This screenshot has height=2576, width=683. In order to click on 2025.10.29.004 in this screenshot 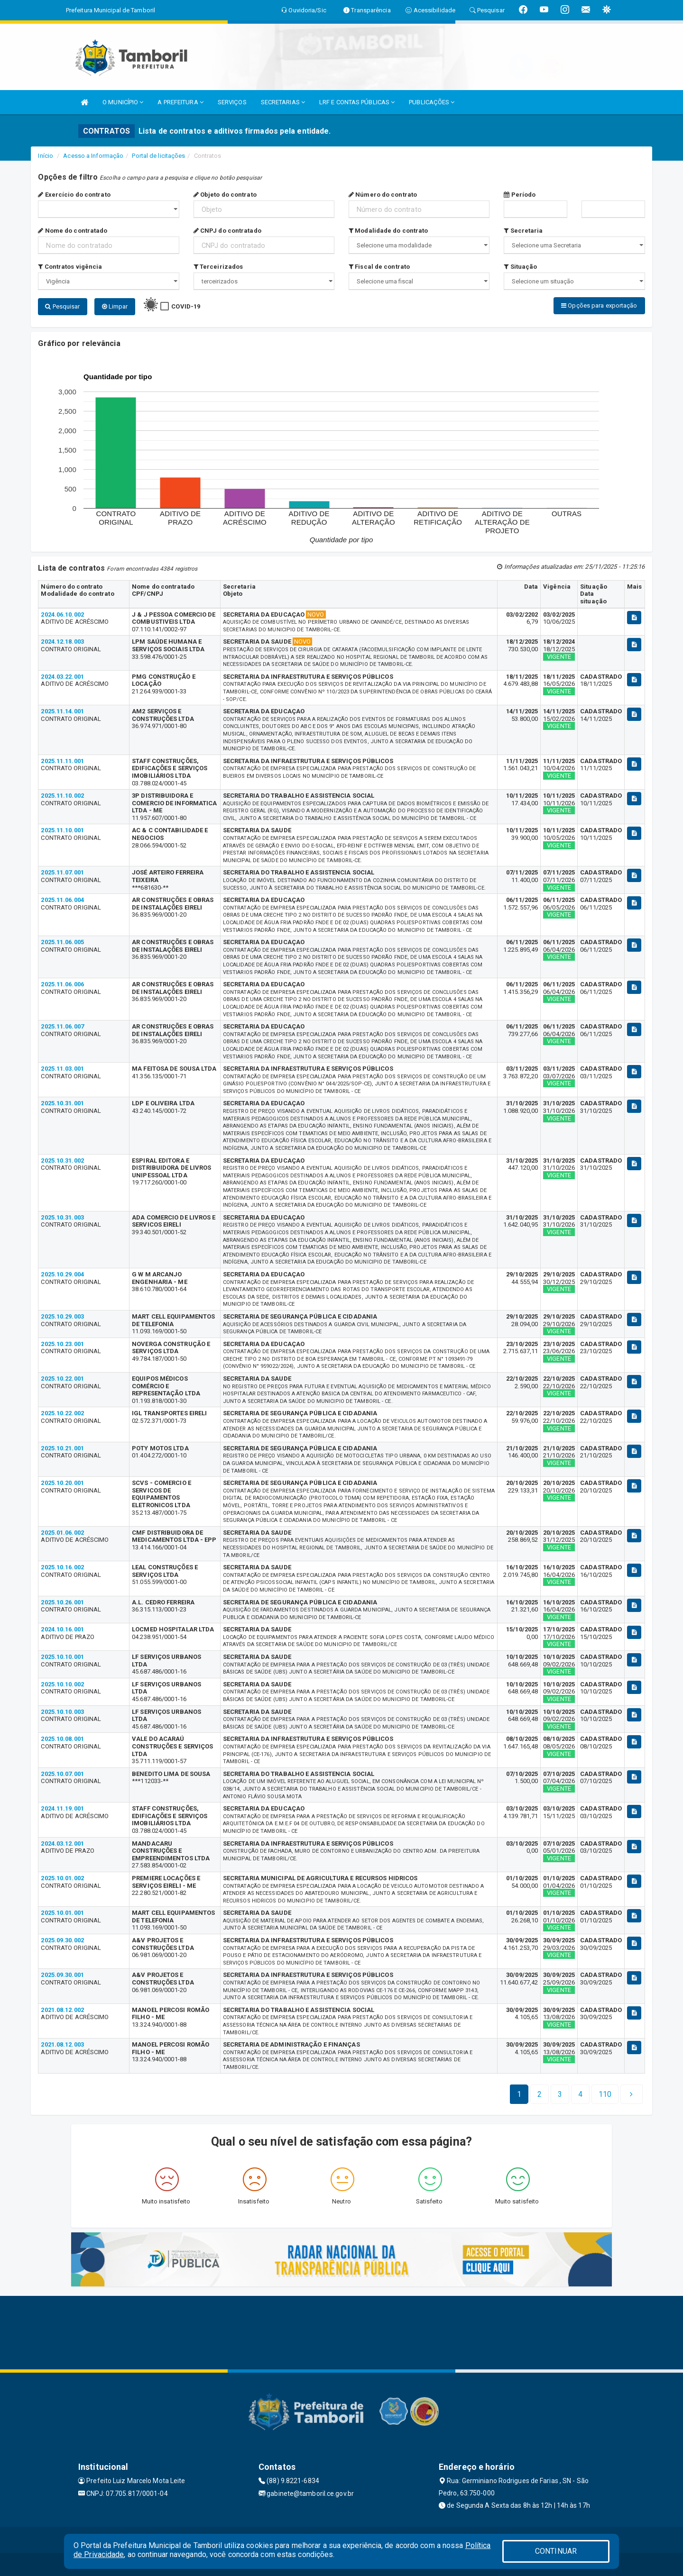, I will do `click(62, 1273)`.